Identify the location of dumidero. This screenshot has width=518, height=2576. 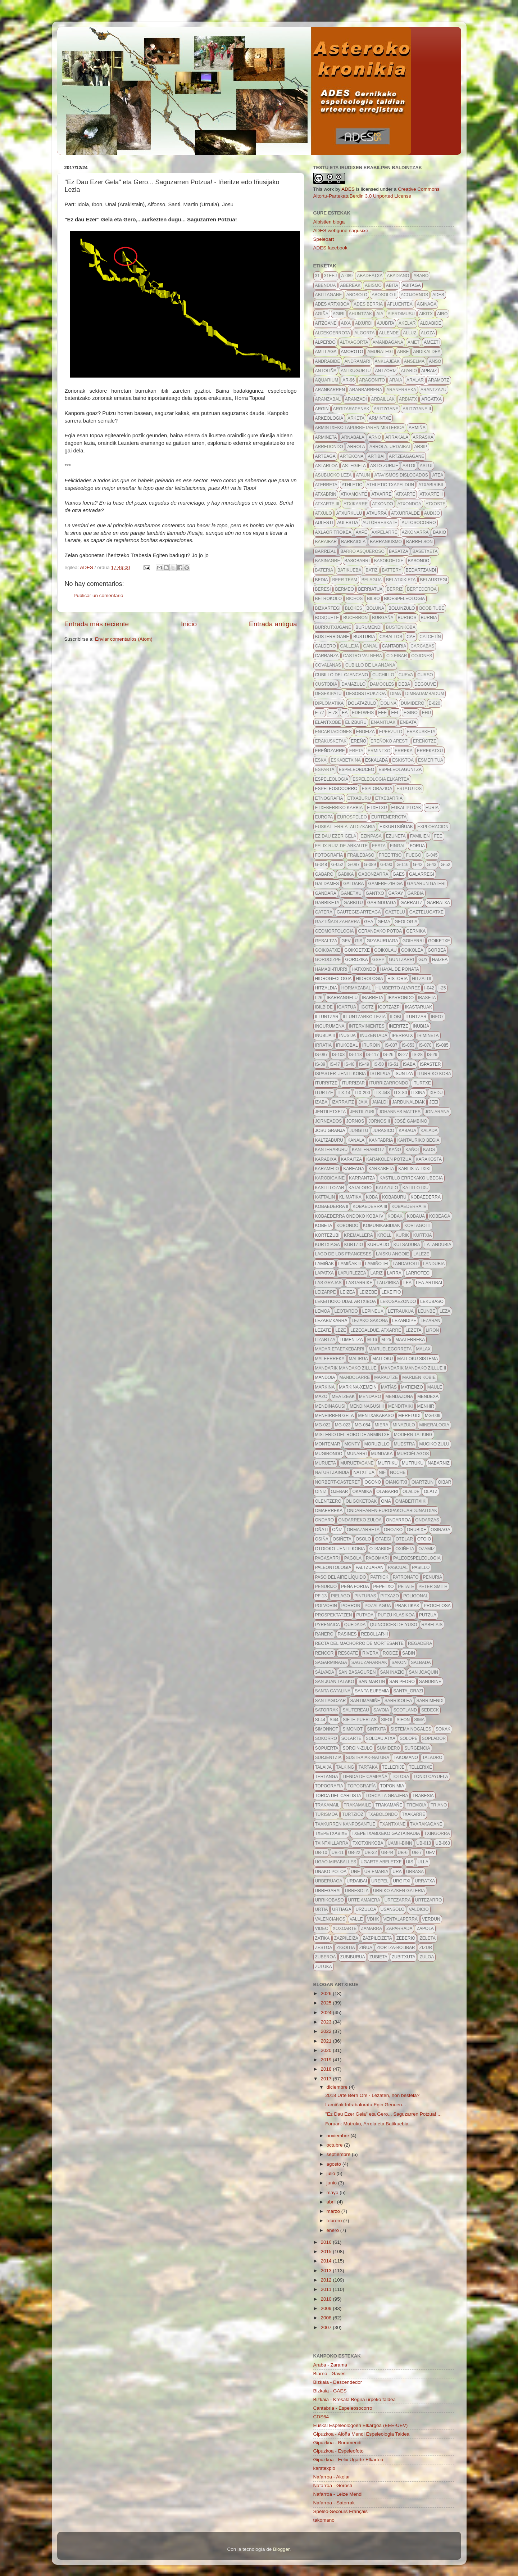
(412, 703).